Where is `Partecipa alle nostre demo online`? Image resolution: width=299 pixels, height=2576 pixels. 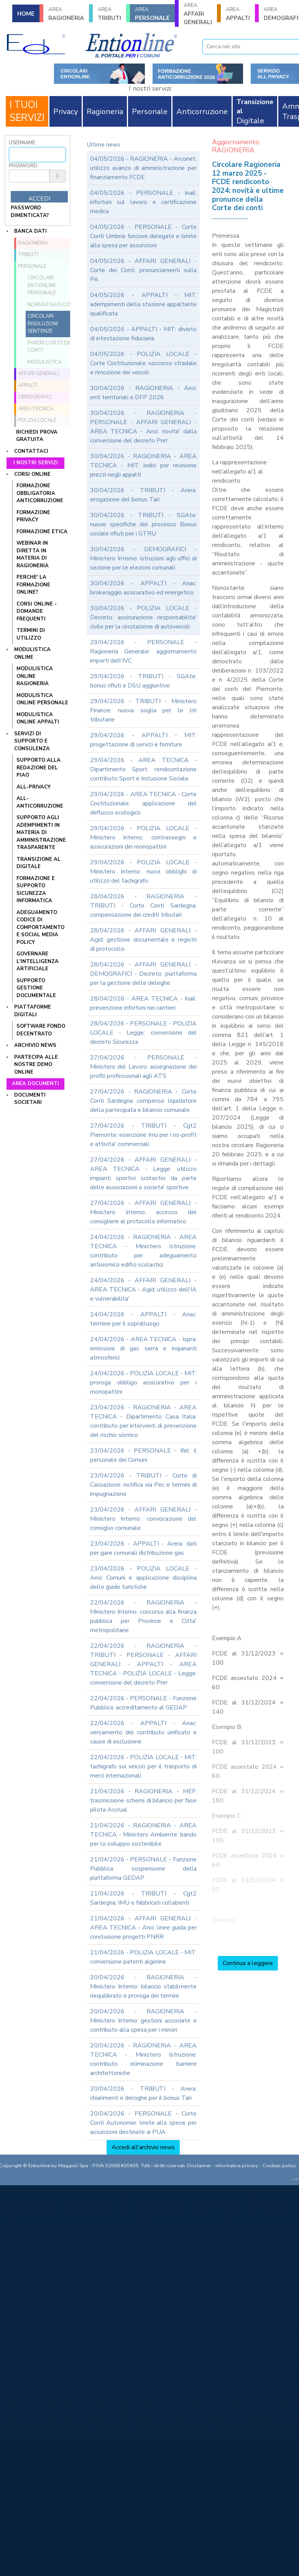
Partecipa alle nostre demo online is located at coordinates (36, 1065).